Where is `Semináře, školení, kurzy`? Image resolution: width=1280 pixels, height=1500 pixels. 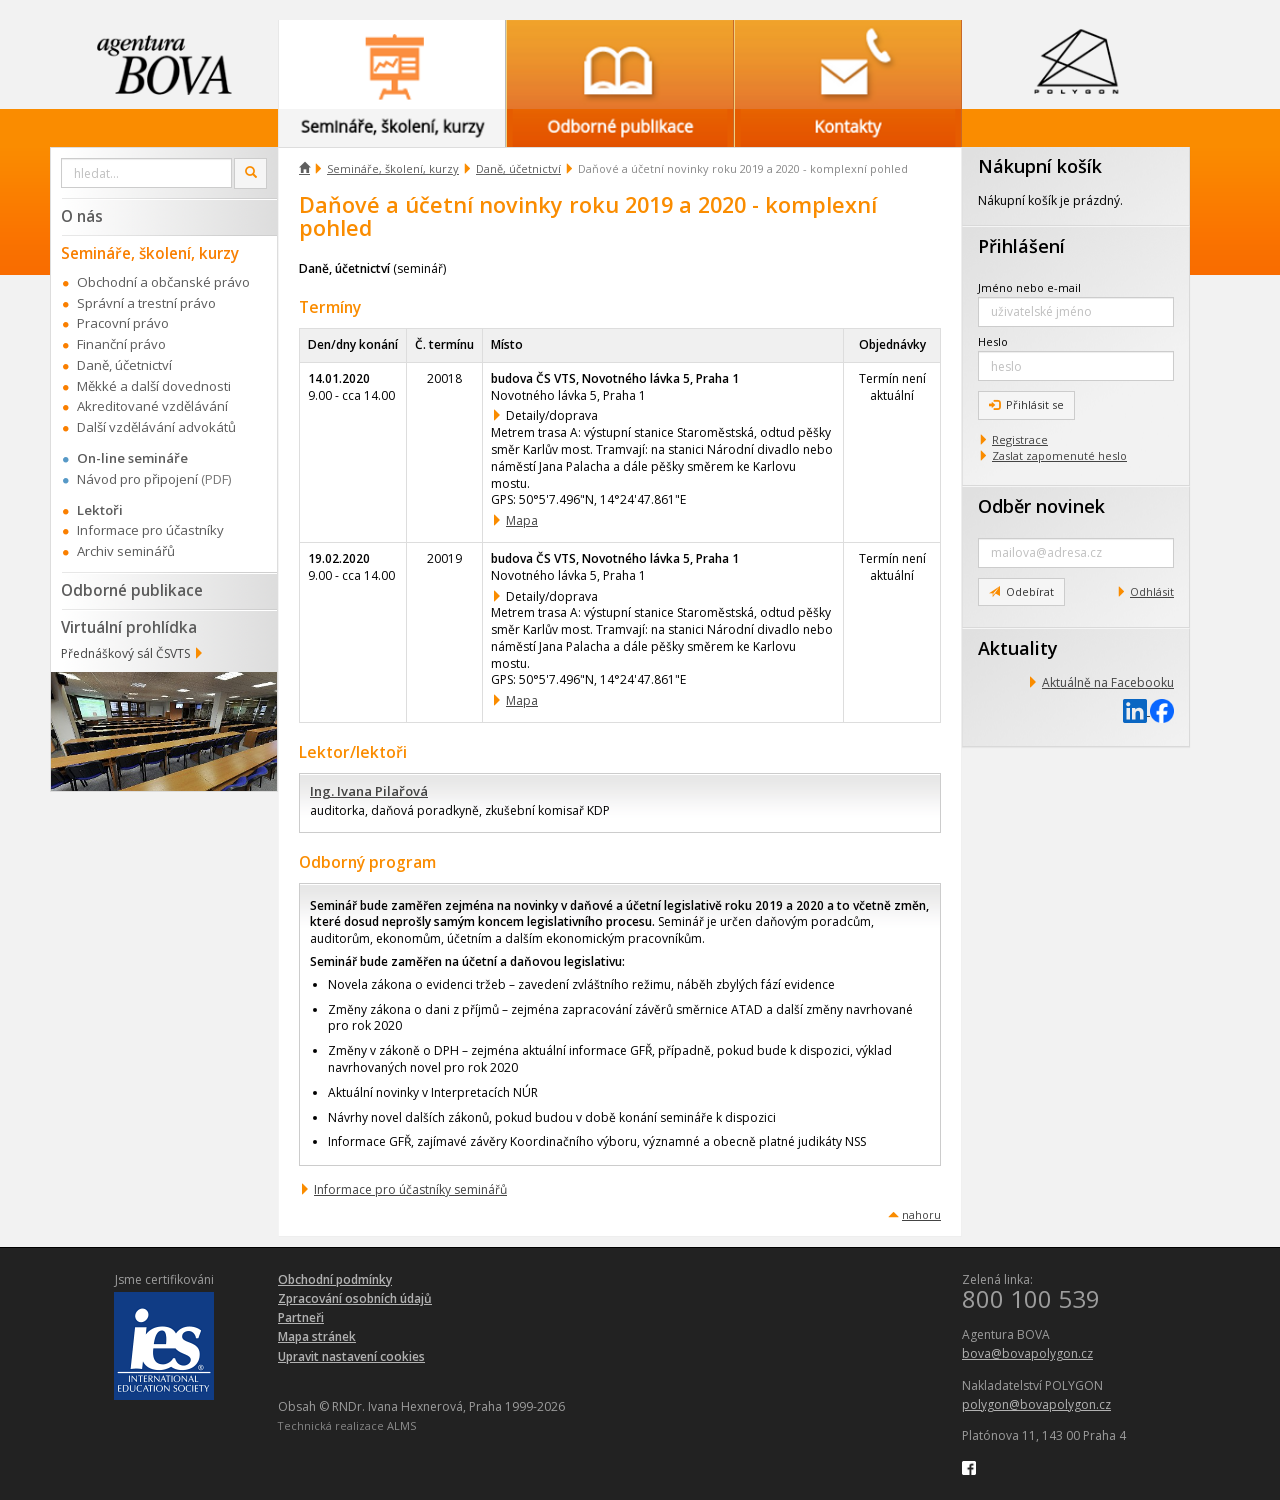 Semináře, školení, kurzy is located at coordinates (393, 168).